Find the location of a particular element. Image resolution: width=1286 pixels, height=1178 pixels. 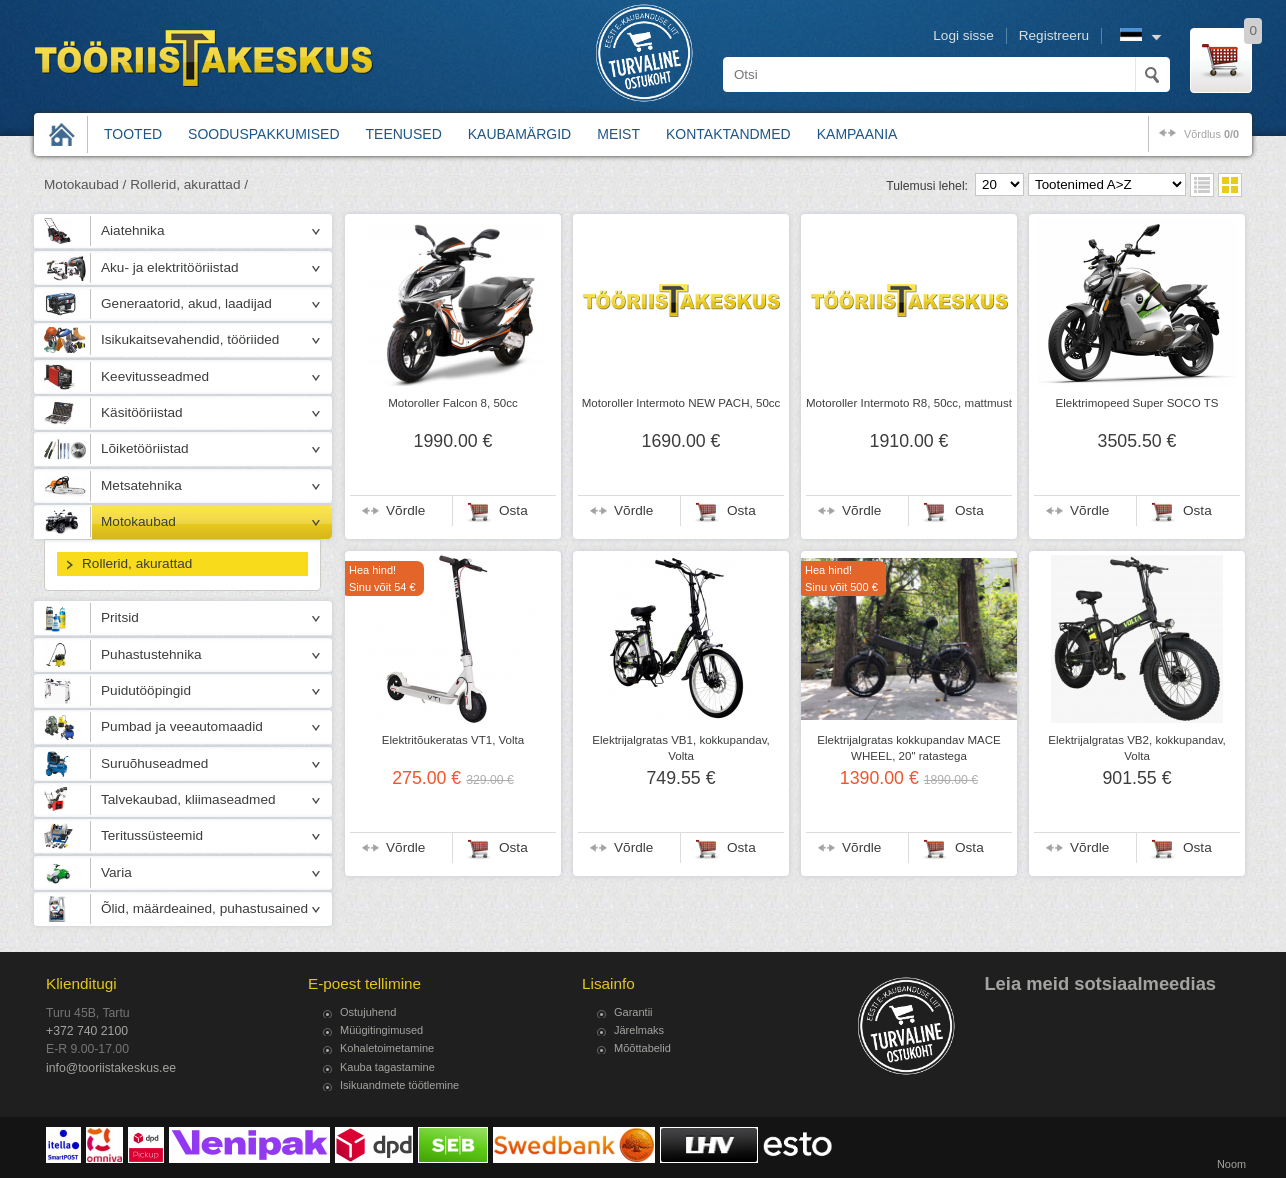

+372 740 2100 is located at coordinates (87, 1031).